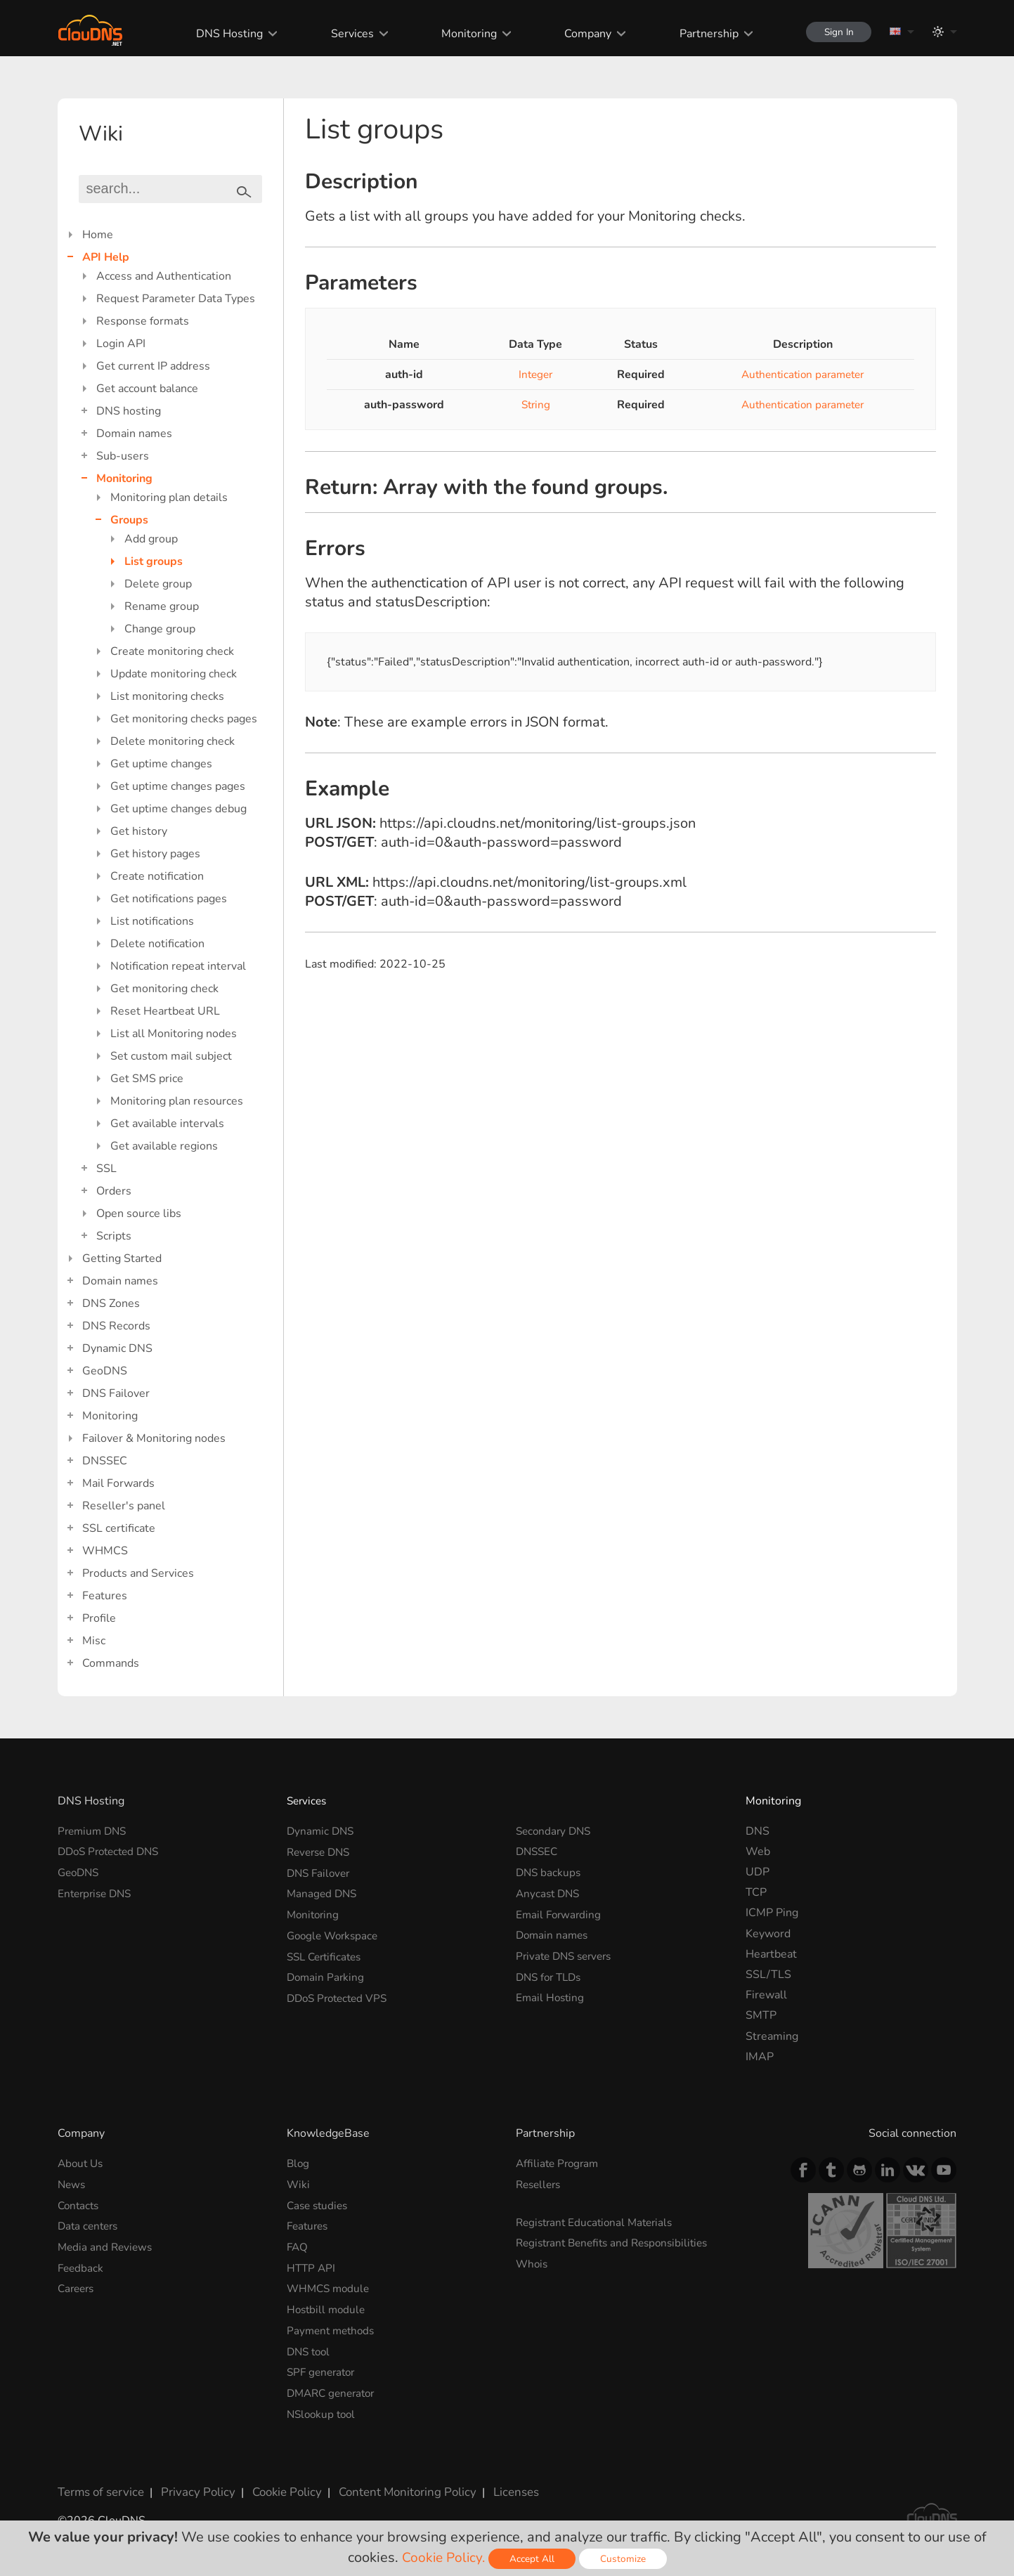  What do you see at coordinates (345, 33) in the screenshot?
I see `Services` at bounding box center [345, 33].